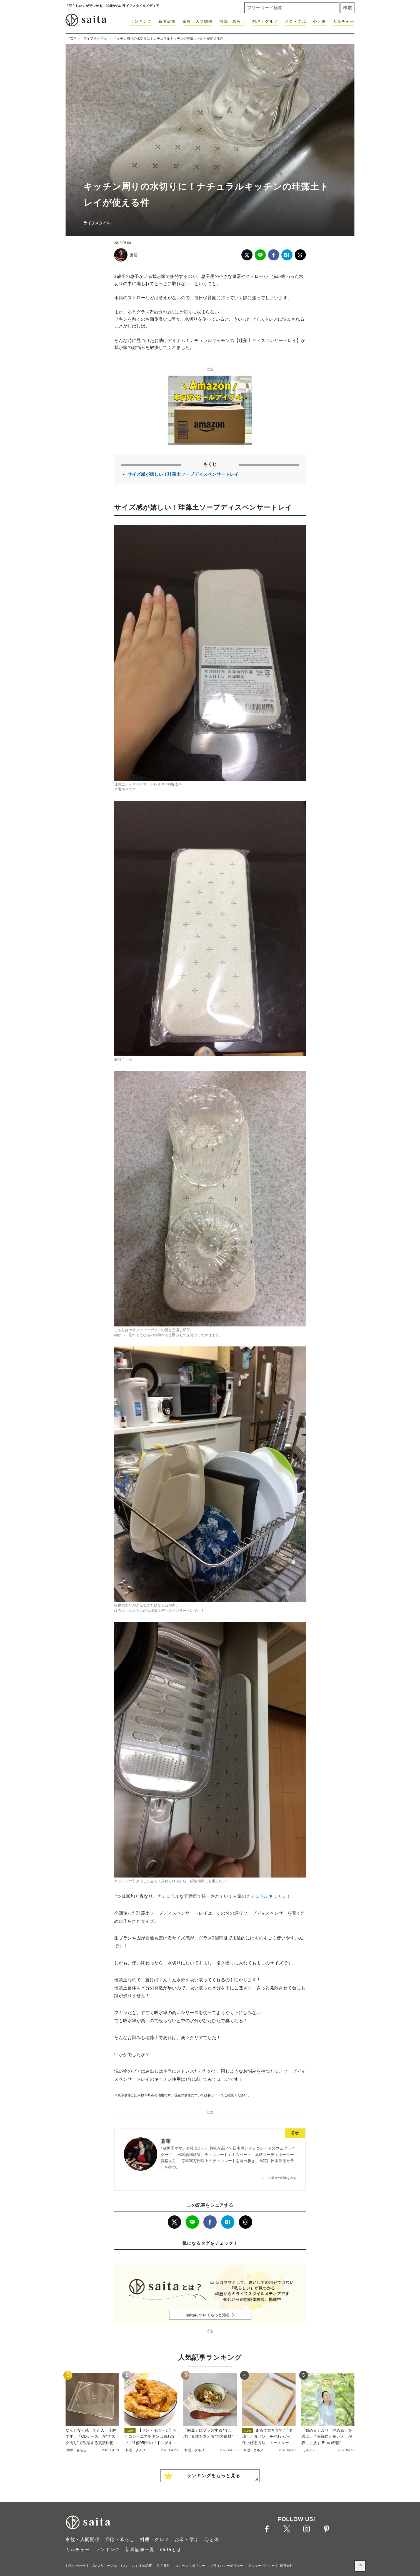  I want to click on おすすめ記事, so click(142, 2566).